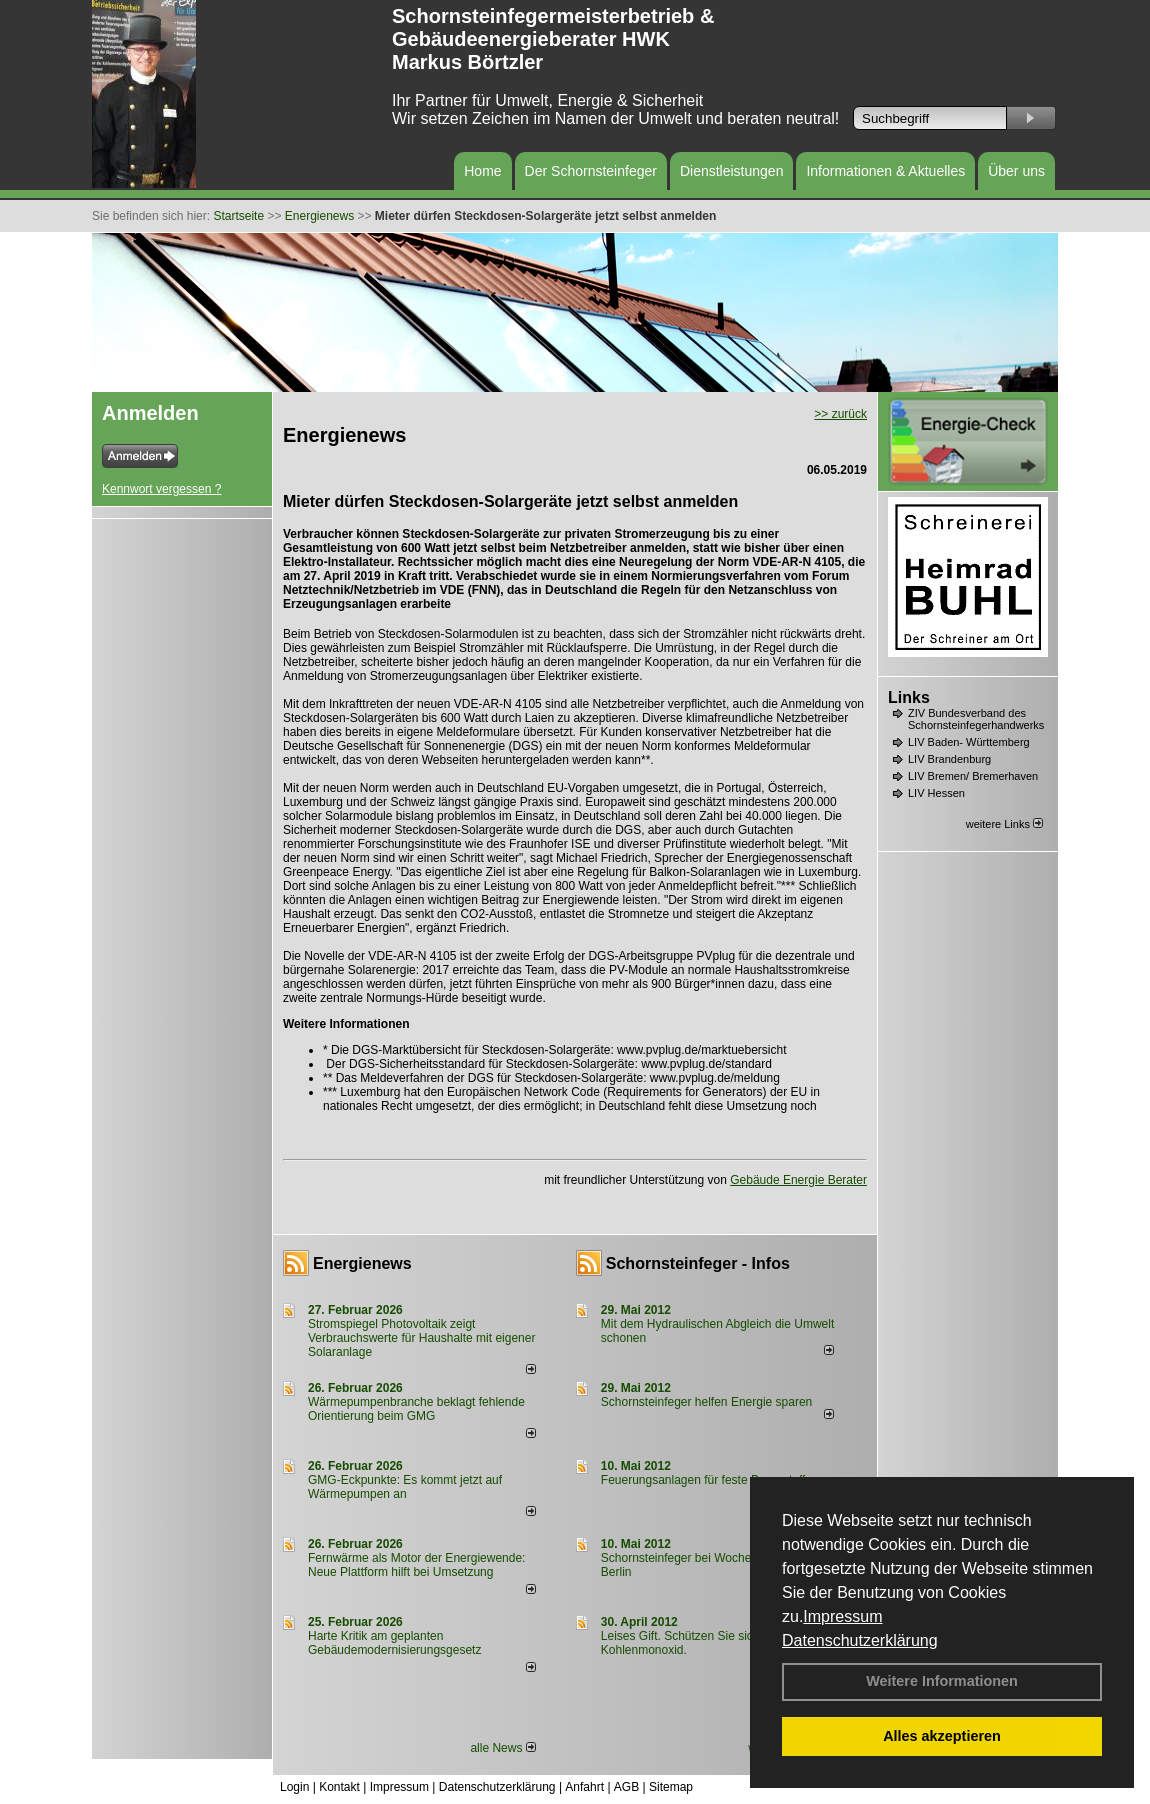  What do you see at coordinates (936, 793) in the screenshot?
I see `LIV Hessen` at bounding box center [936, 793].